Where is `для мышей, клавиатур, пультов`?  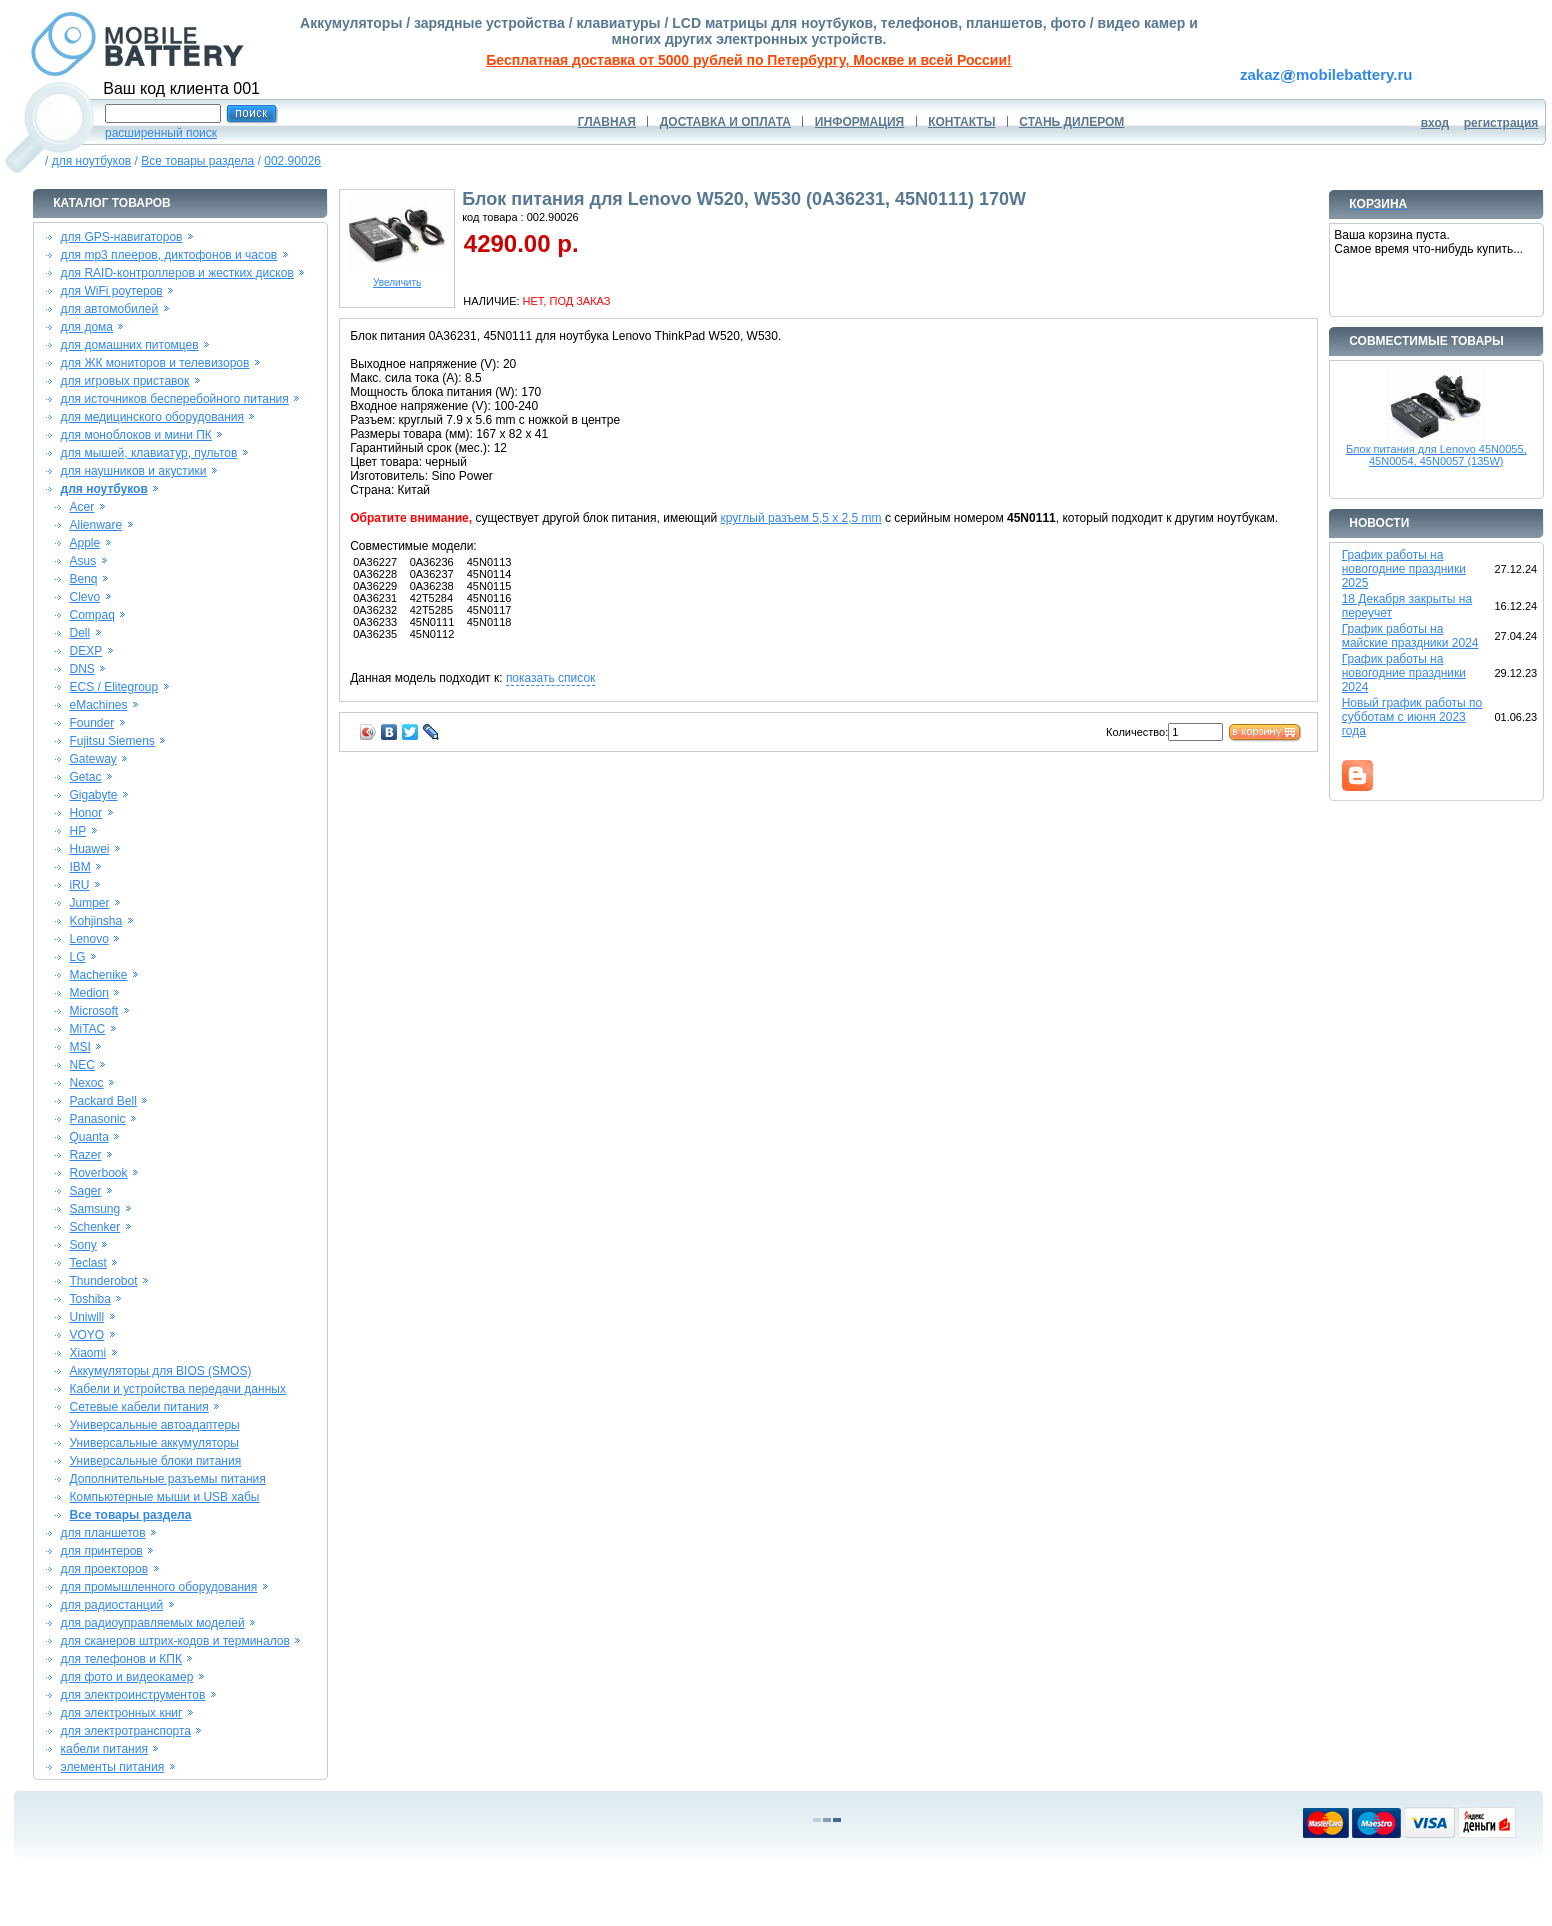
для мышей, клавиатур, пультов is located at coordinates (149, 453).